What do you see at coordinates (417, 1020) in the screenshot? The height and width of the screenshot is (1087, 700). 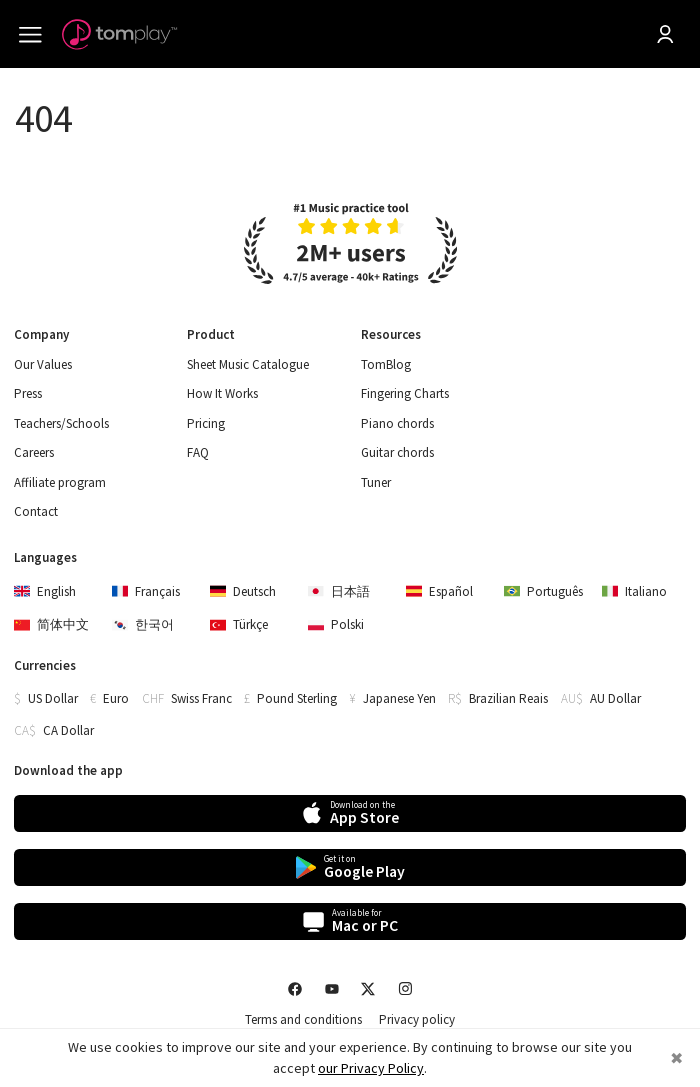 I see `Privacy policy` at bounding box center [417, 1020].